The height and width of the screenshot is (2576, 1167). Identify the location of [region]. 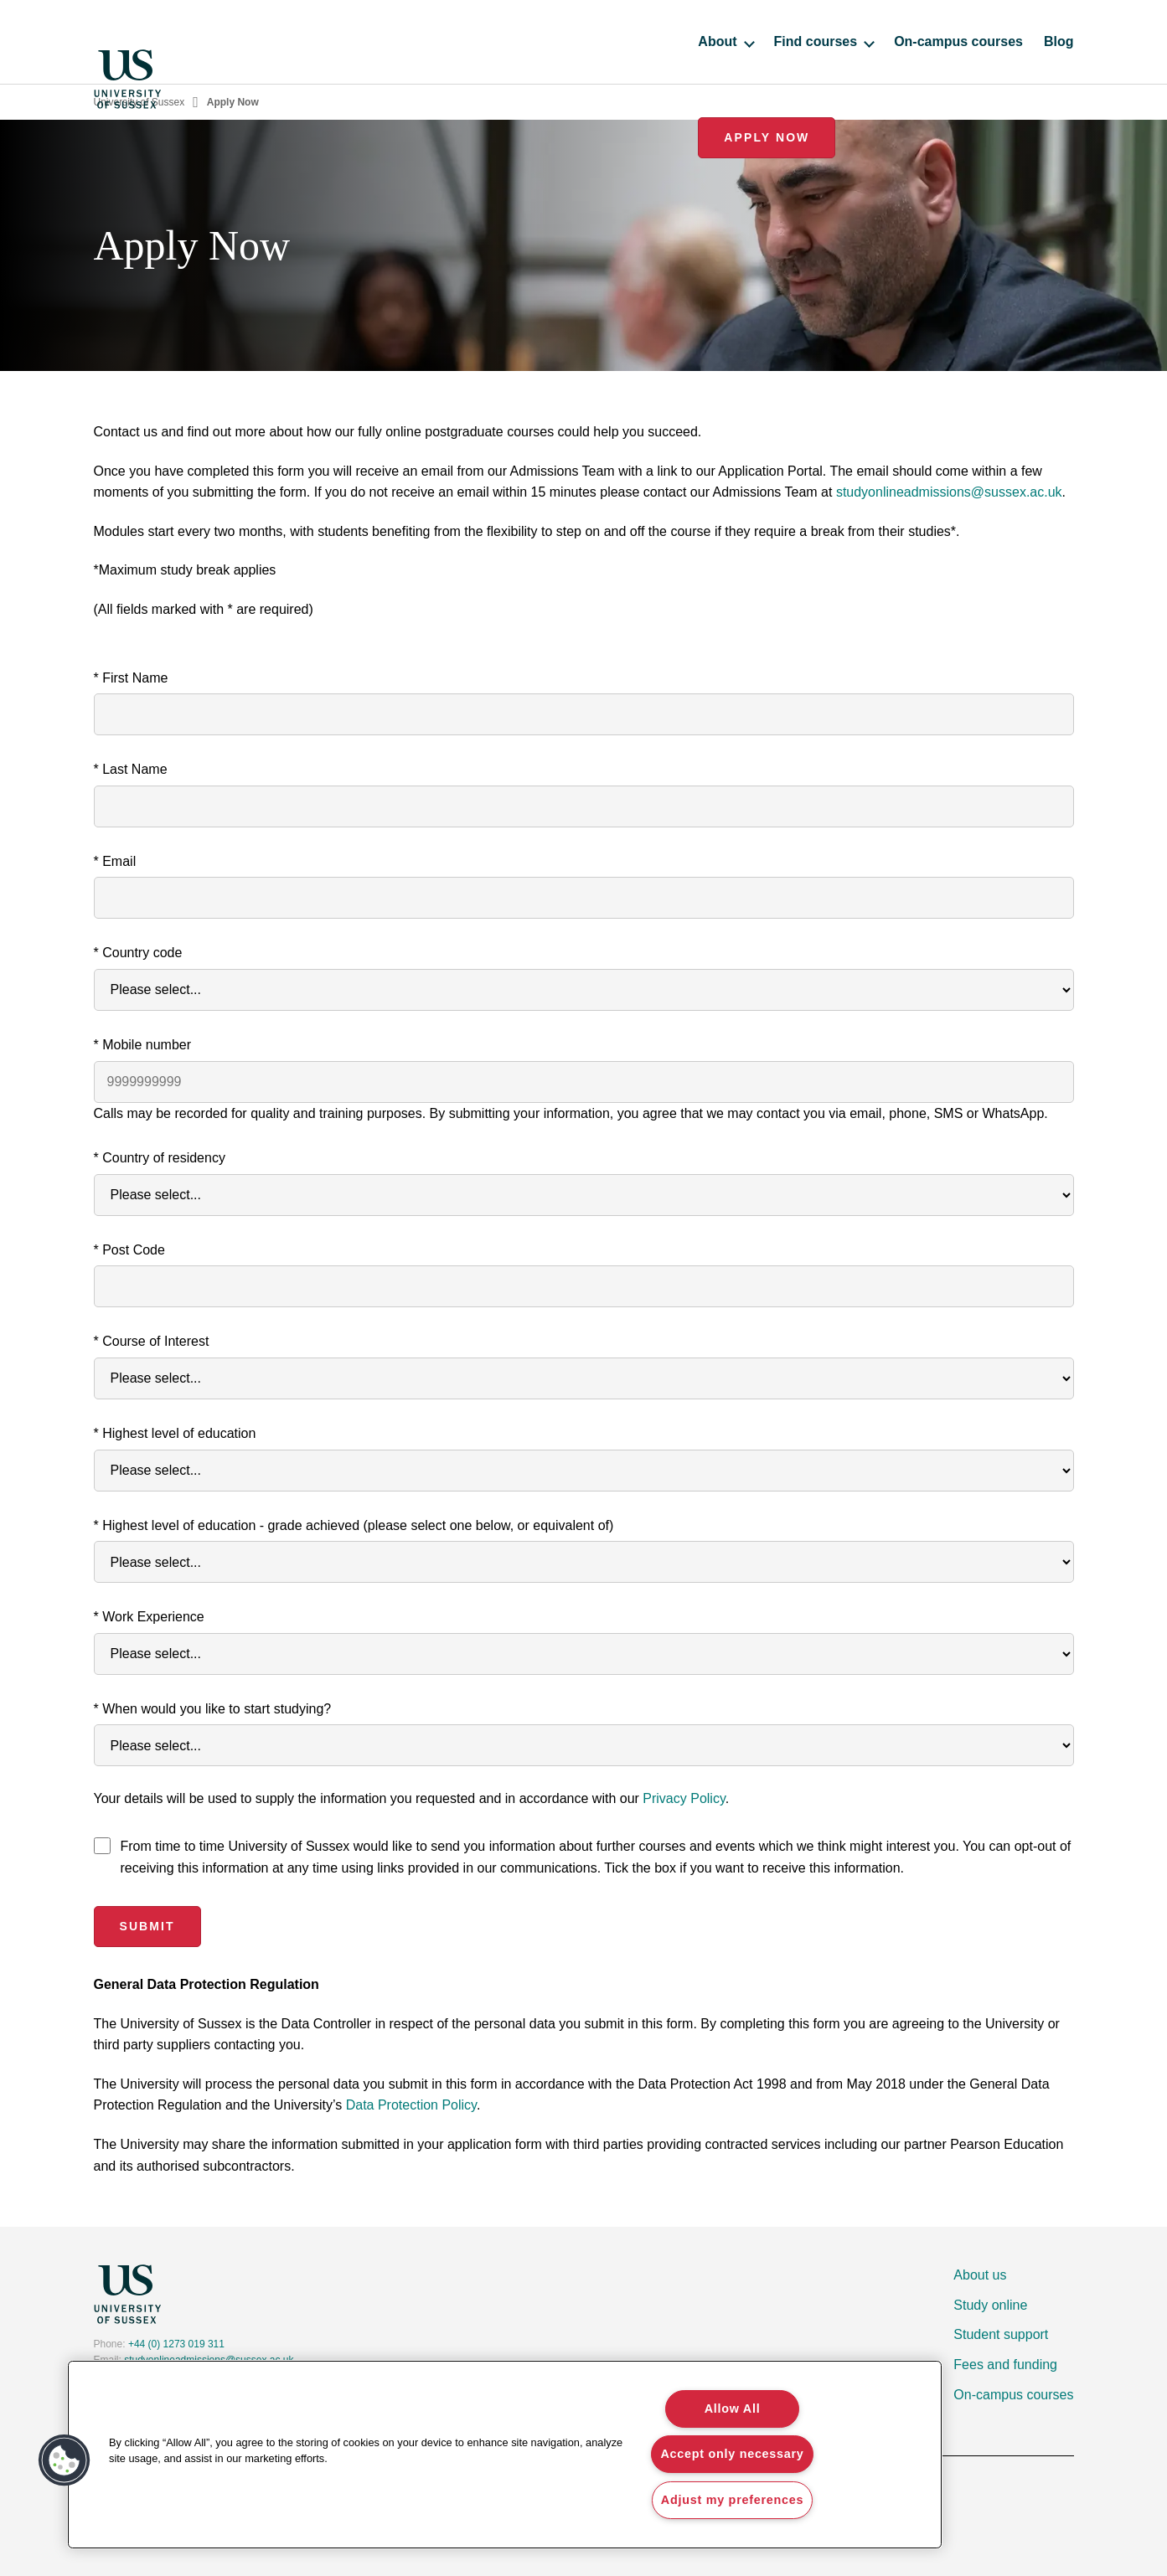
(504, 2454).